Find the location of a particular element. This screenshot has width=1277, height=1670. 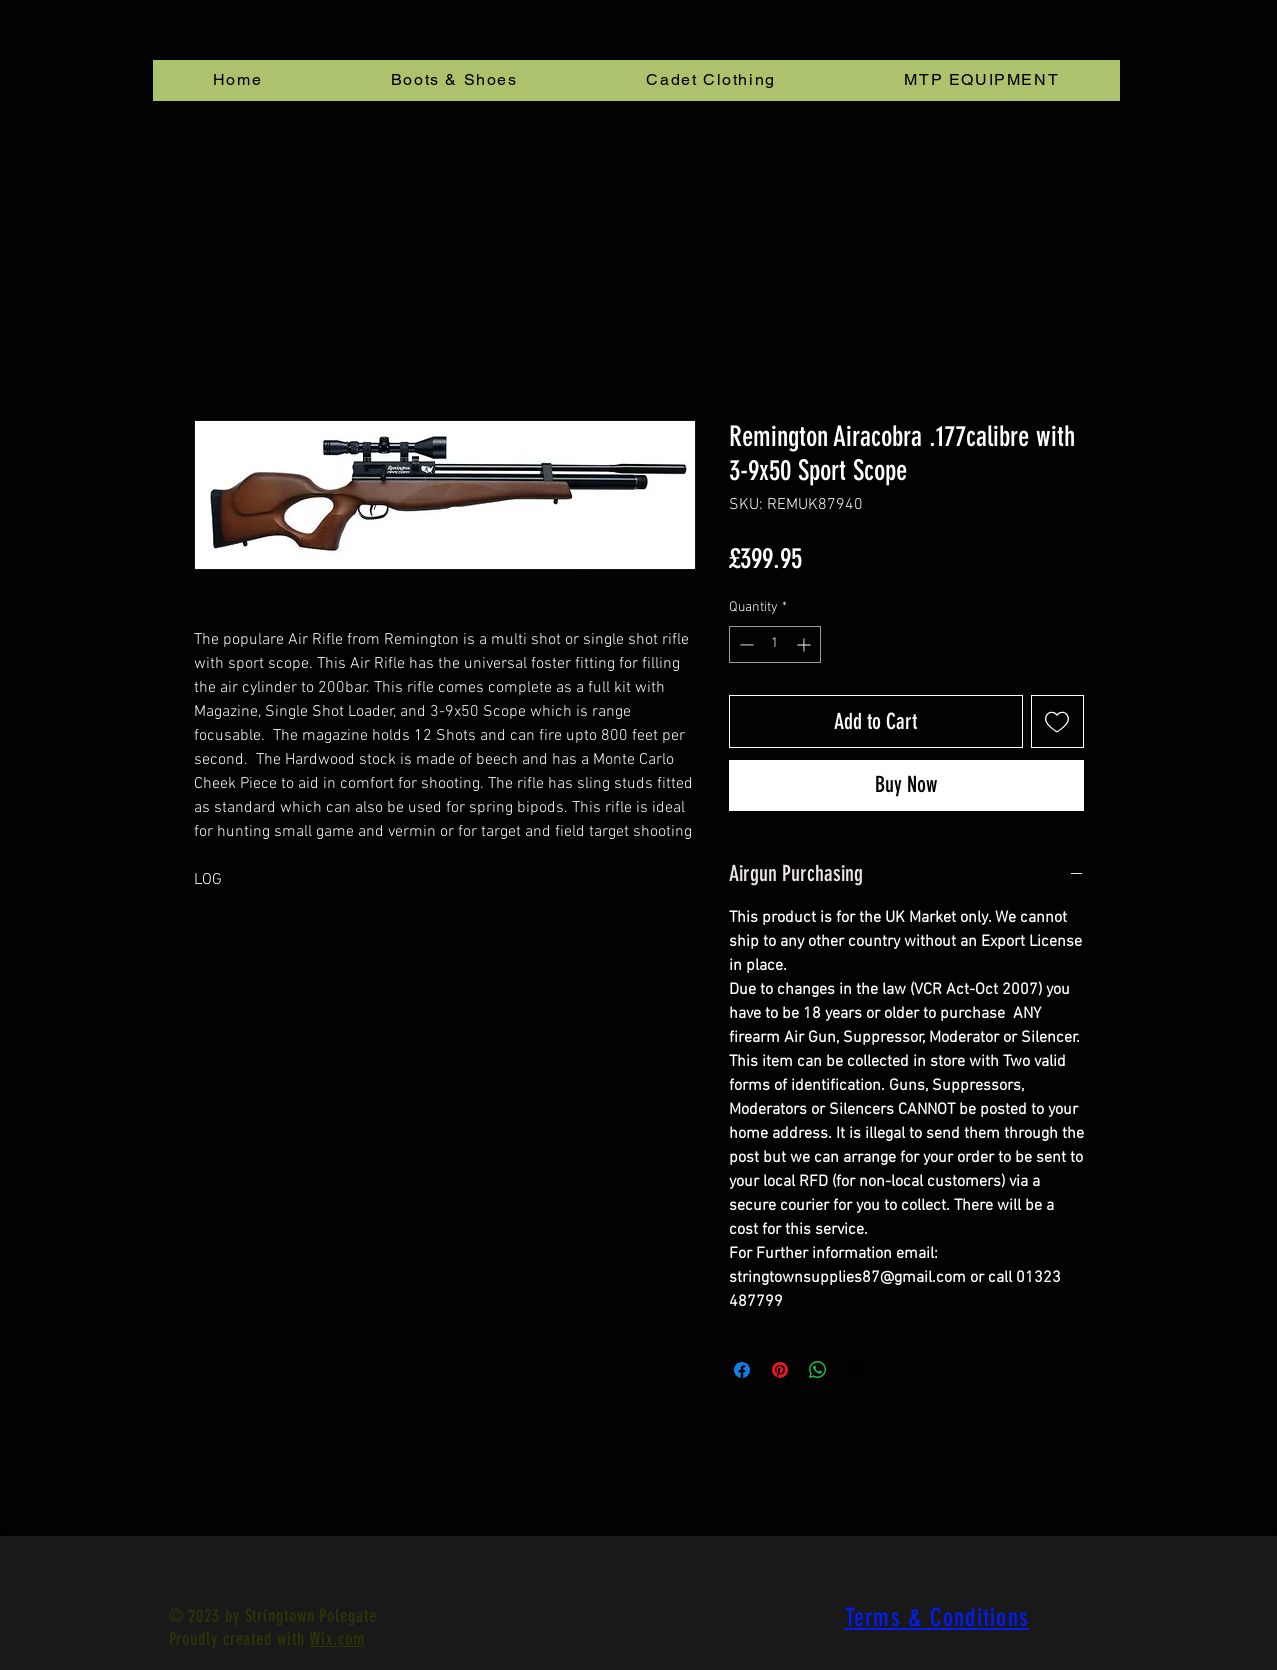

[spinbutton] is located at coordinates (775, 644).